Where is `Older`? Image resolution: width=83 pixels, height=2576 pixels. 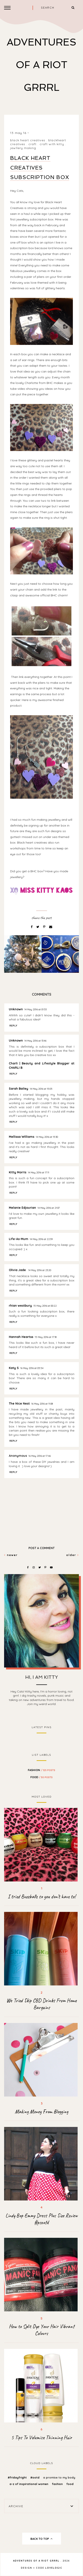 Older is located at coordinates (72, 1555).